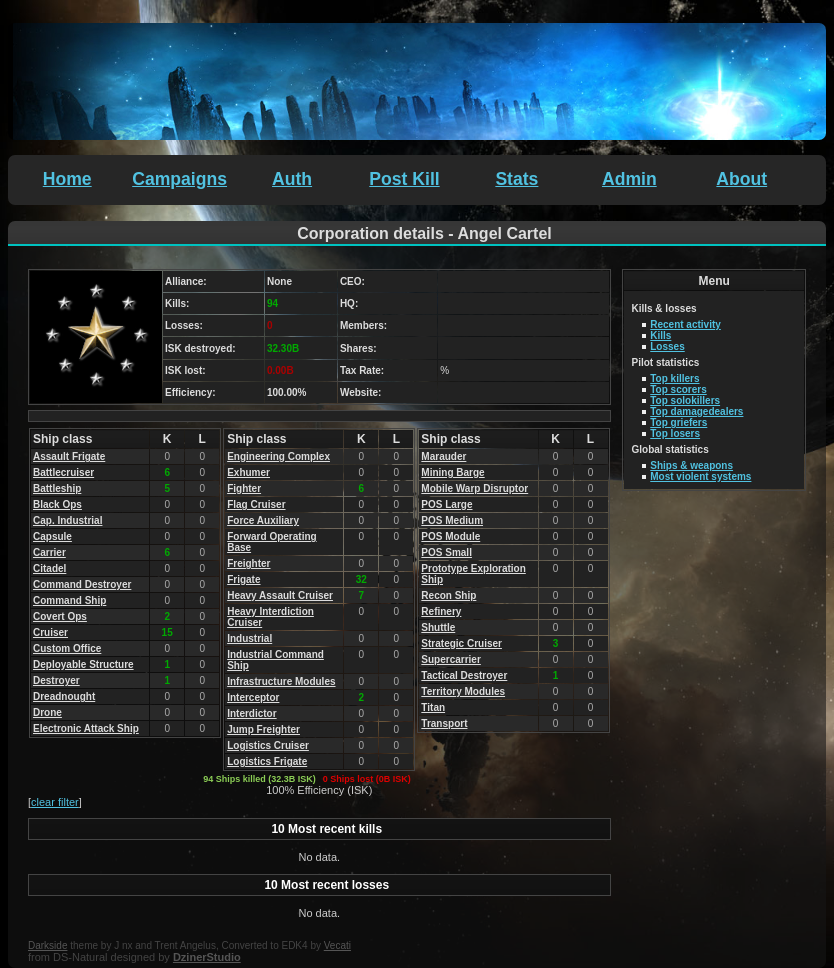 The height and width of the screenshot is (968, 834). I want to click on Drone, so click(47, 712).